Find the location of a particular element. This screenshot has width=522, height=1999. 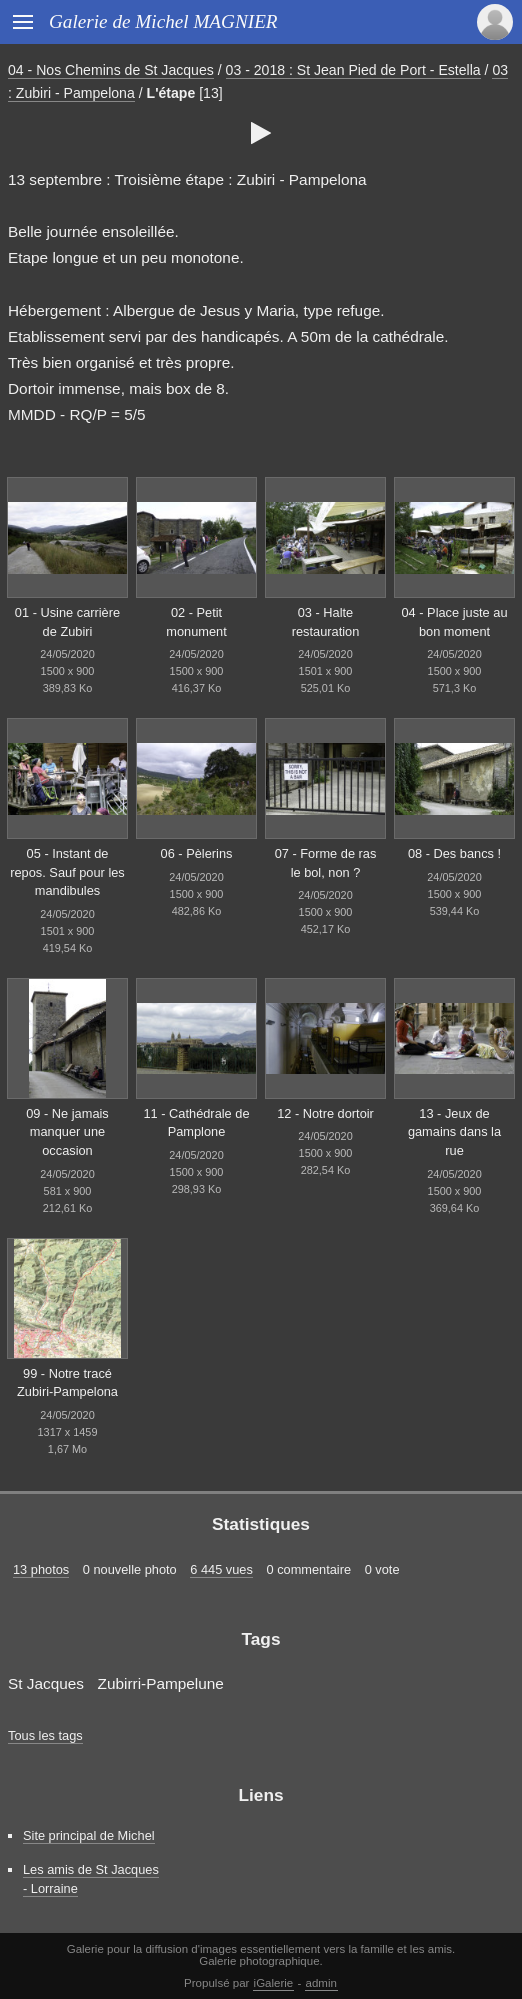

Site principal de Michel is located at coordinates (89, 1835).